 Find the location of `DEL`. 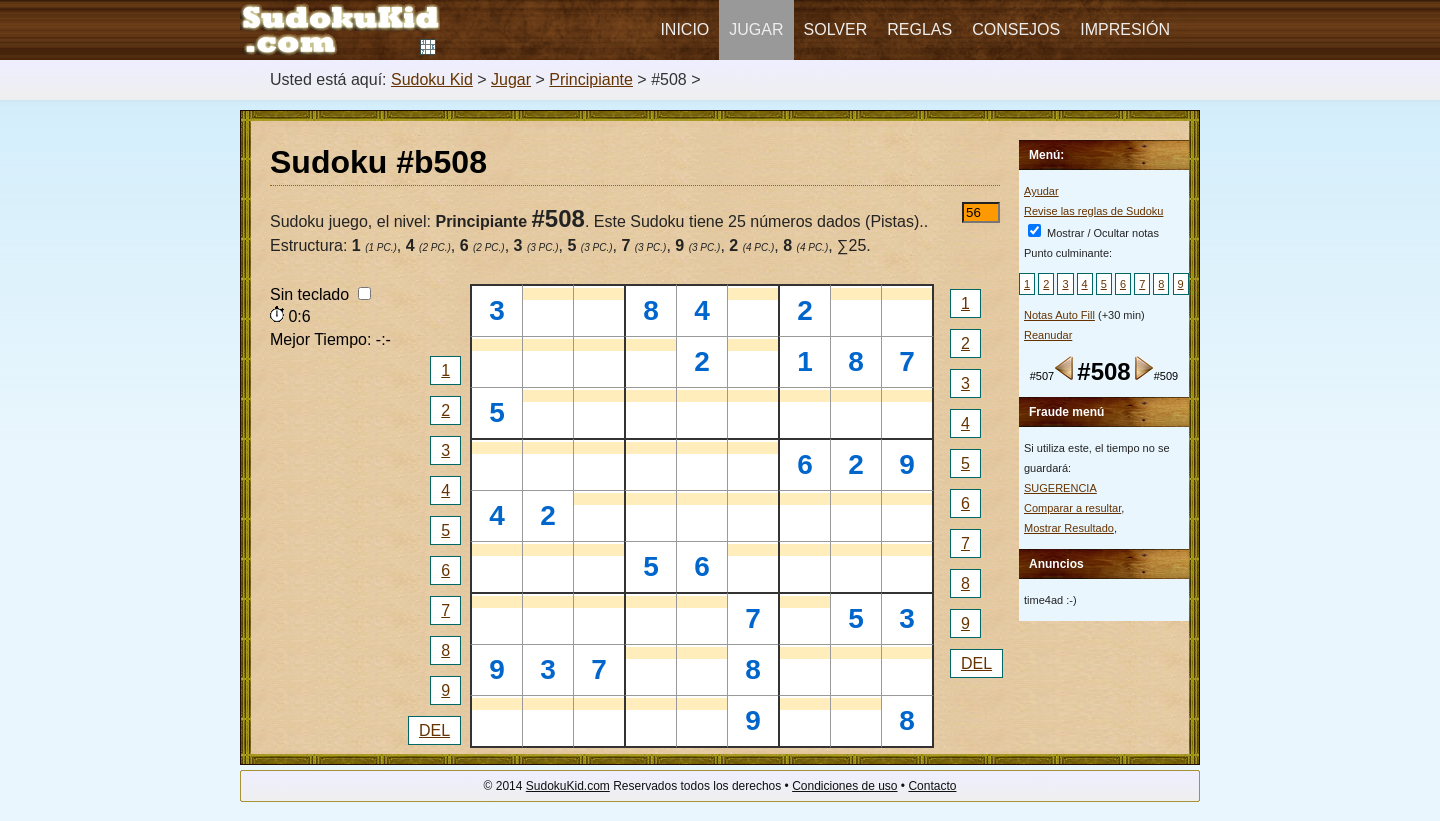

DEL is located at coordinates (434, 730).